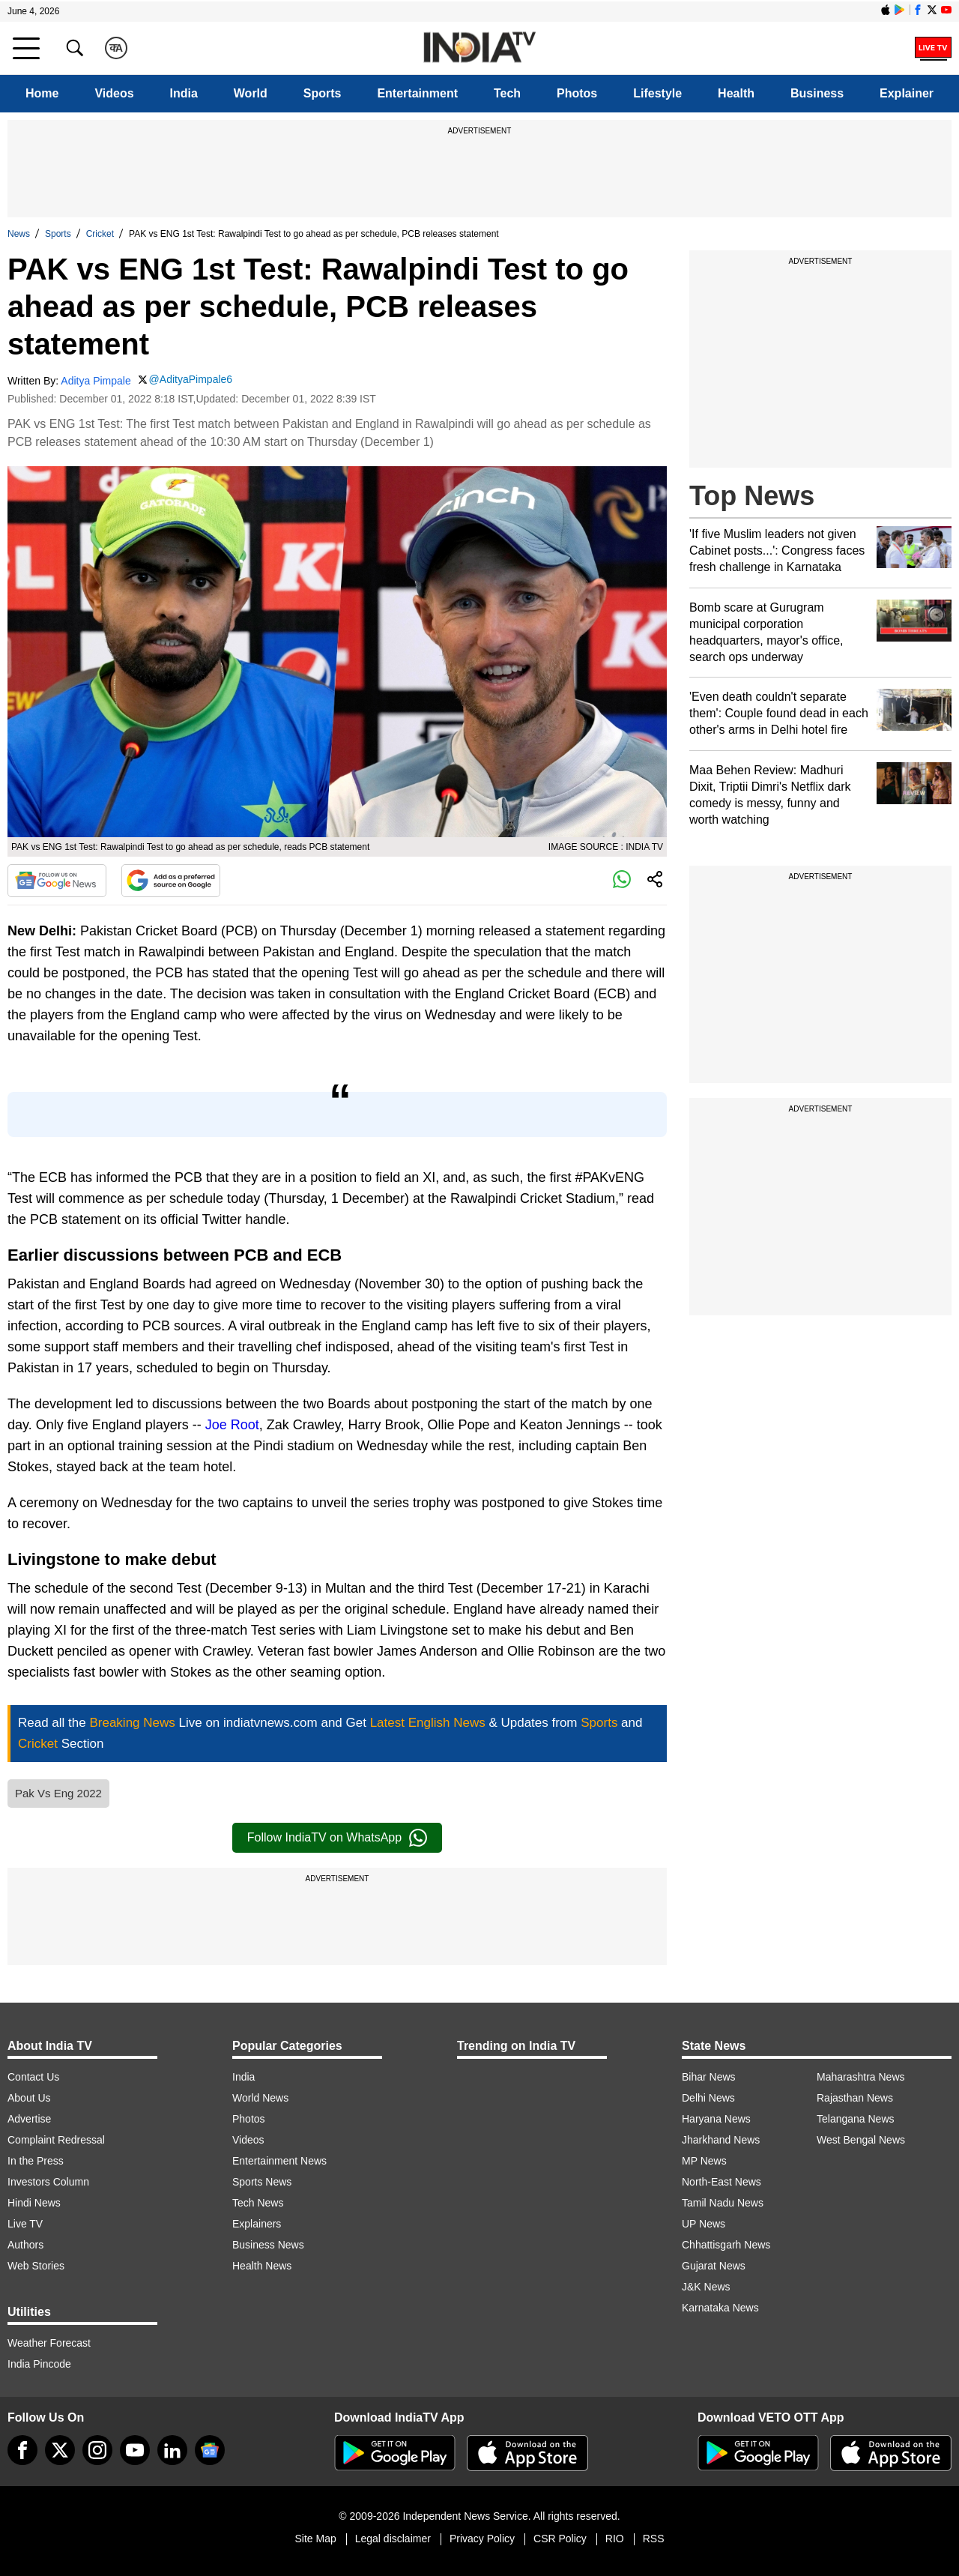 This screenshot has width=959, height=2576. What do you see at coordinates (713, 2266) in the screenshot?
I see `Gujarat News` at bounding box center [713, 2266].